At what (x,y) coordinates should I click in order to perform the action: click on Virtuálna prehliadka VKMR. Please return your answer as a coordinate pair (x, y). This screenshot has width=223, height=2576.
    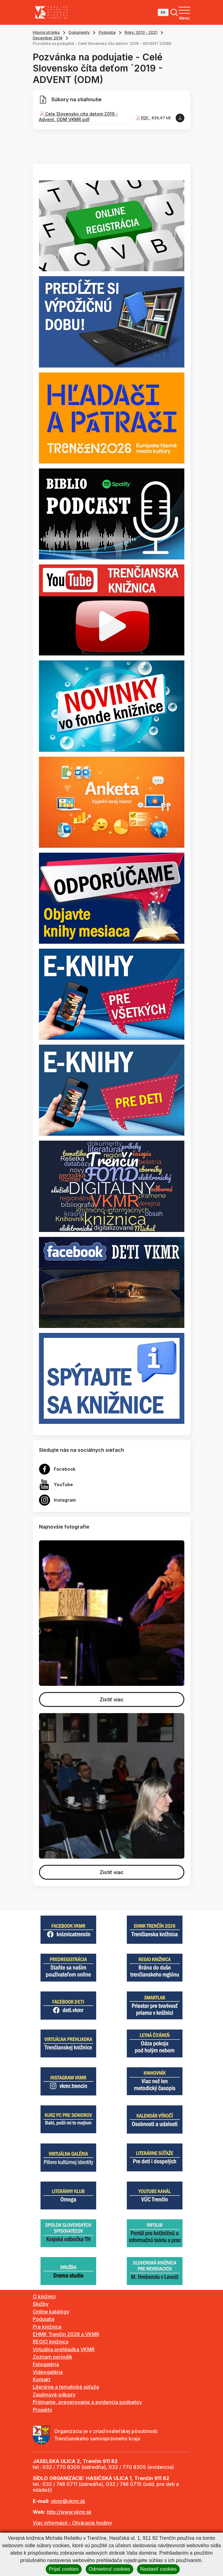
    Looking at the image, I should click on (64, 2349).